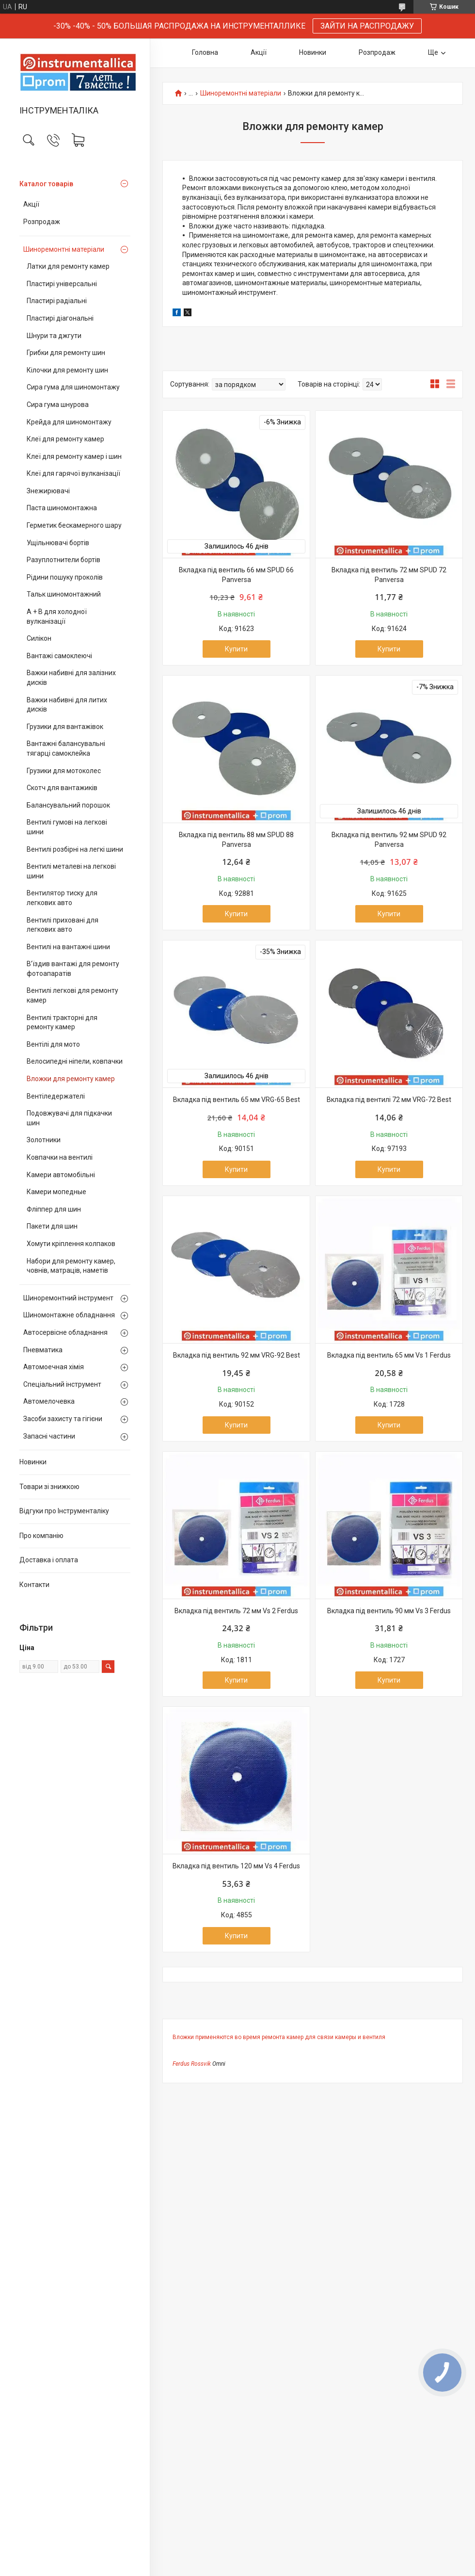 Image resolution: width=475 pixels, height=2576 pixels. Describe the element at coordinates (236, 574) in the screenshot. I see `Вкладка під вентиль 66 мм SPUD 66 Panversa` at that location.